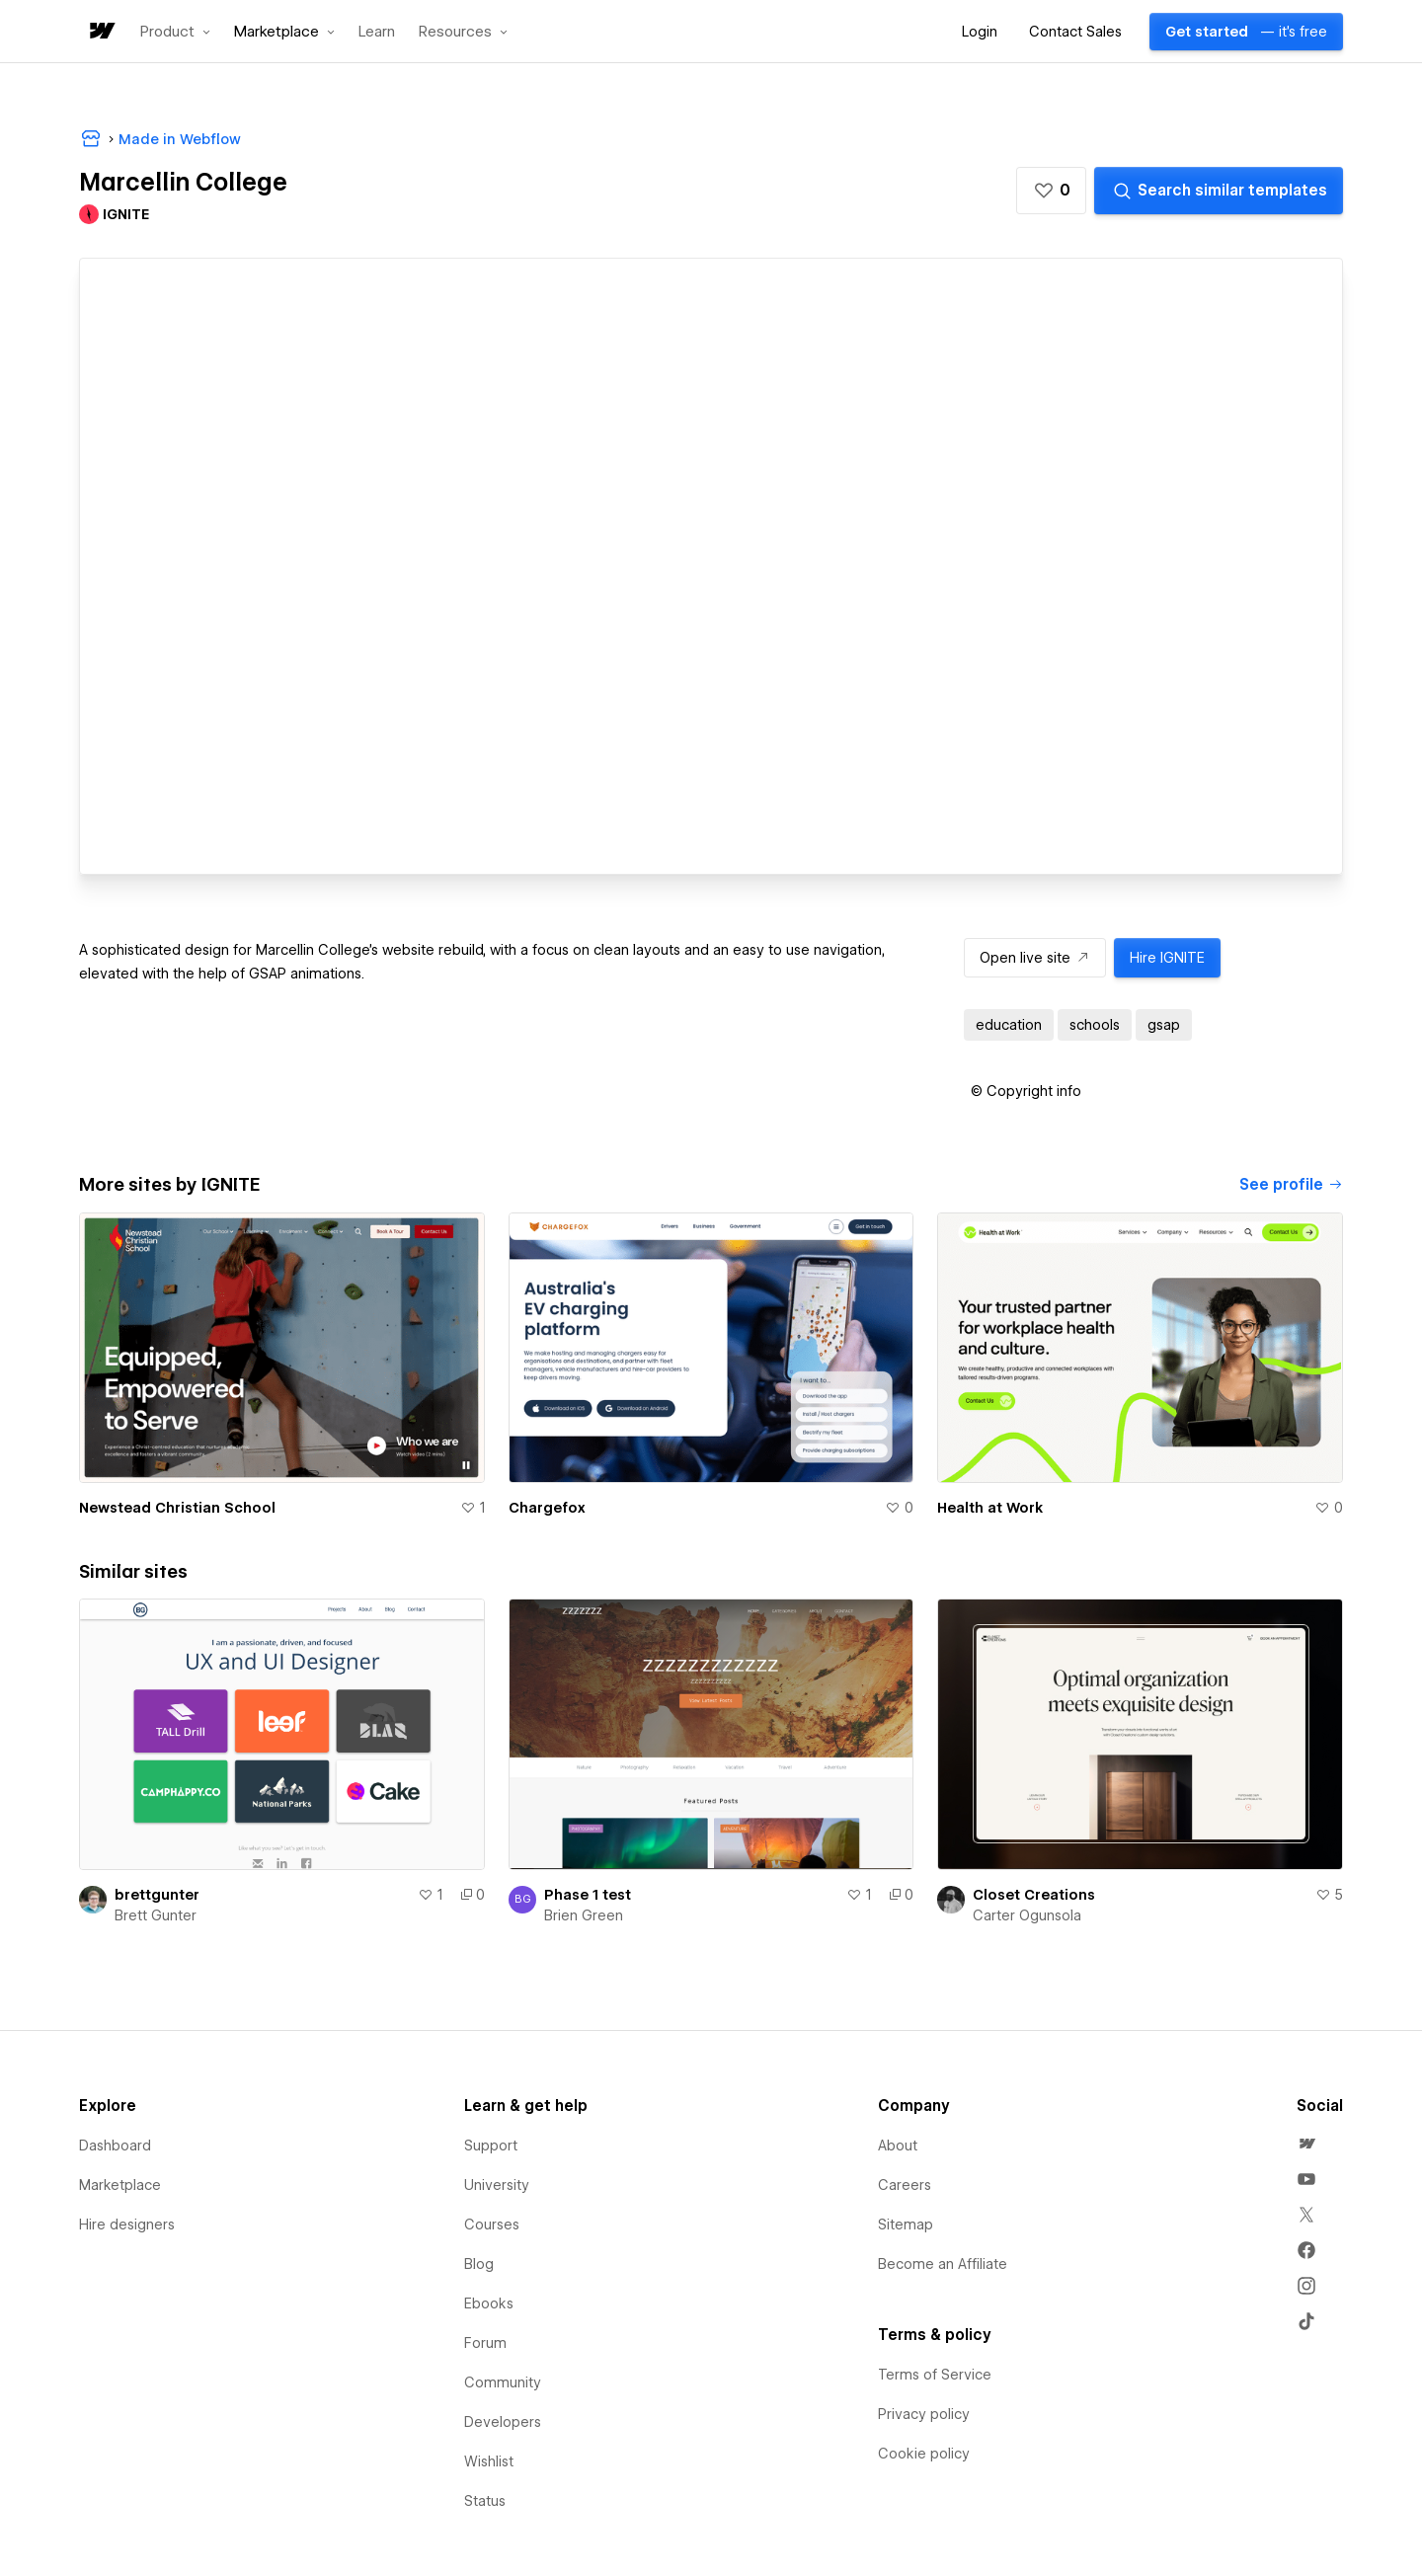 The width and height of the screenshot is (1422, 2576). Describe the element at coordinates (587, 1895) in the screenshot. I see `Phase 1 test` at that location.